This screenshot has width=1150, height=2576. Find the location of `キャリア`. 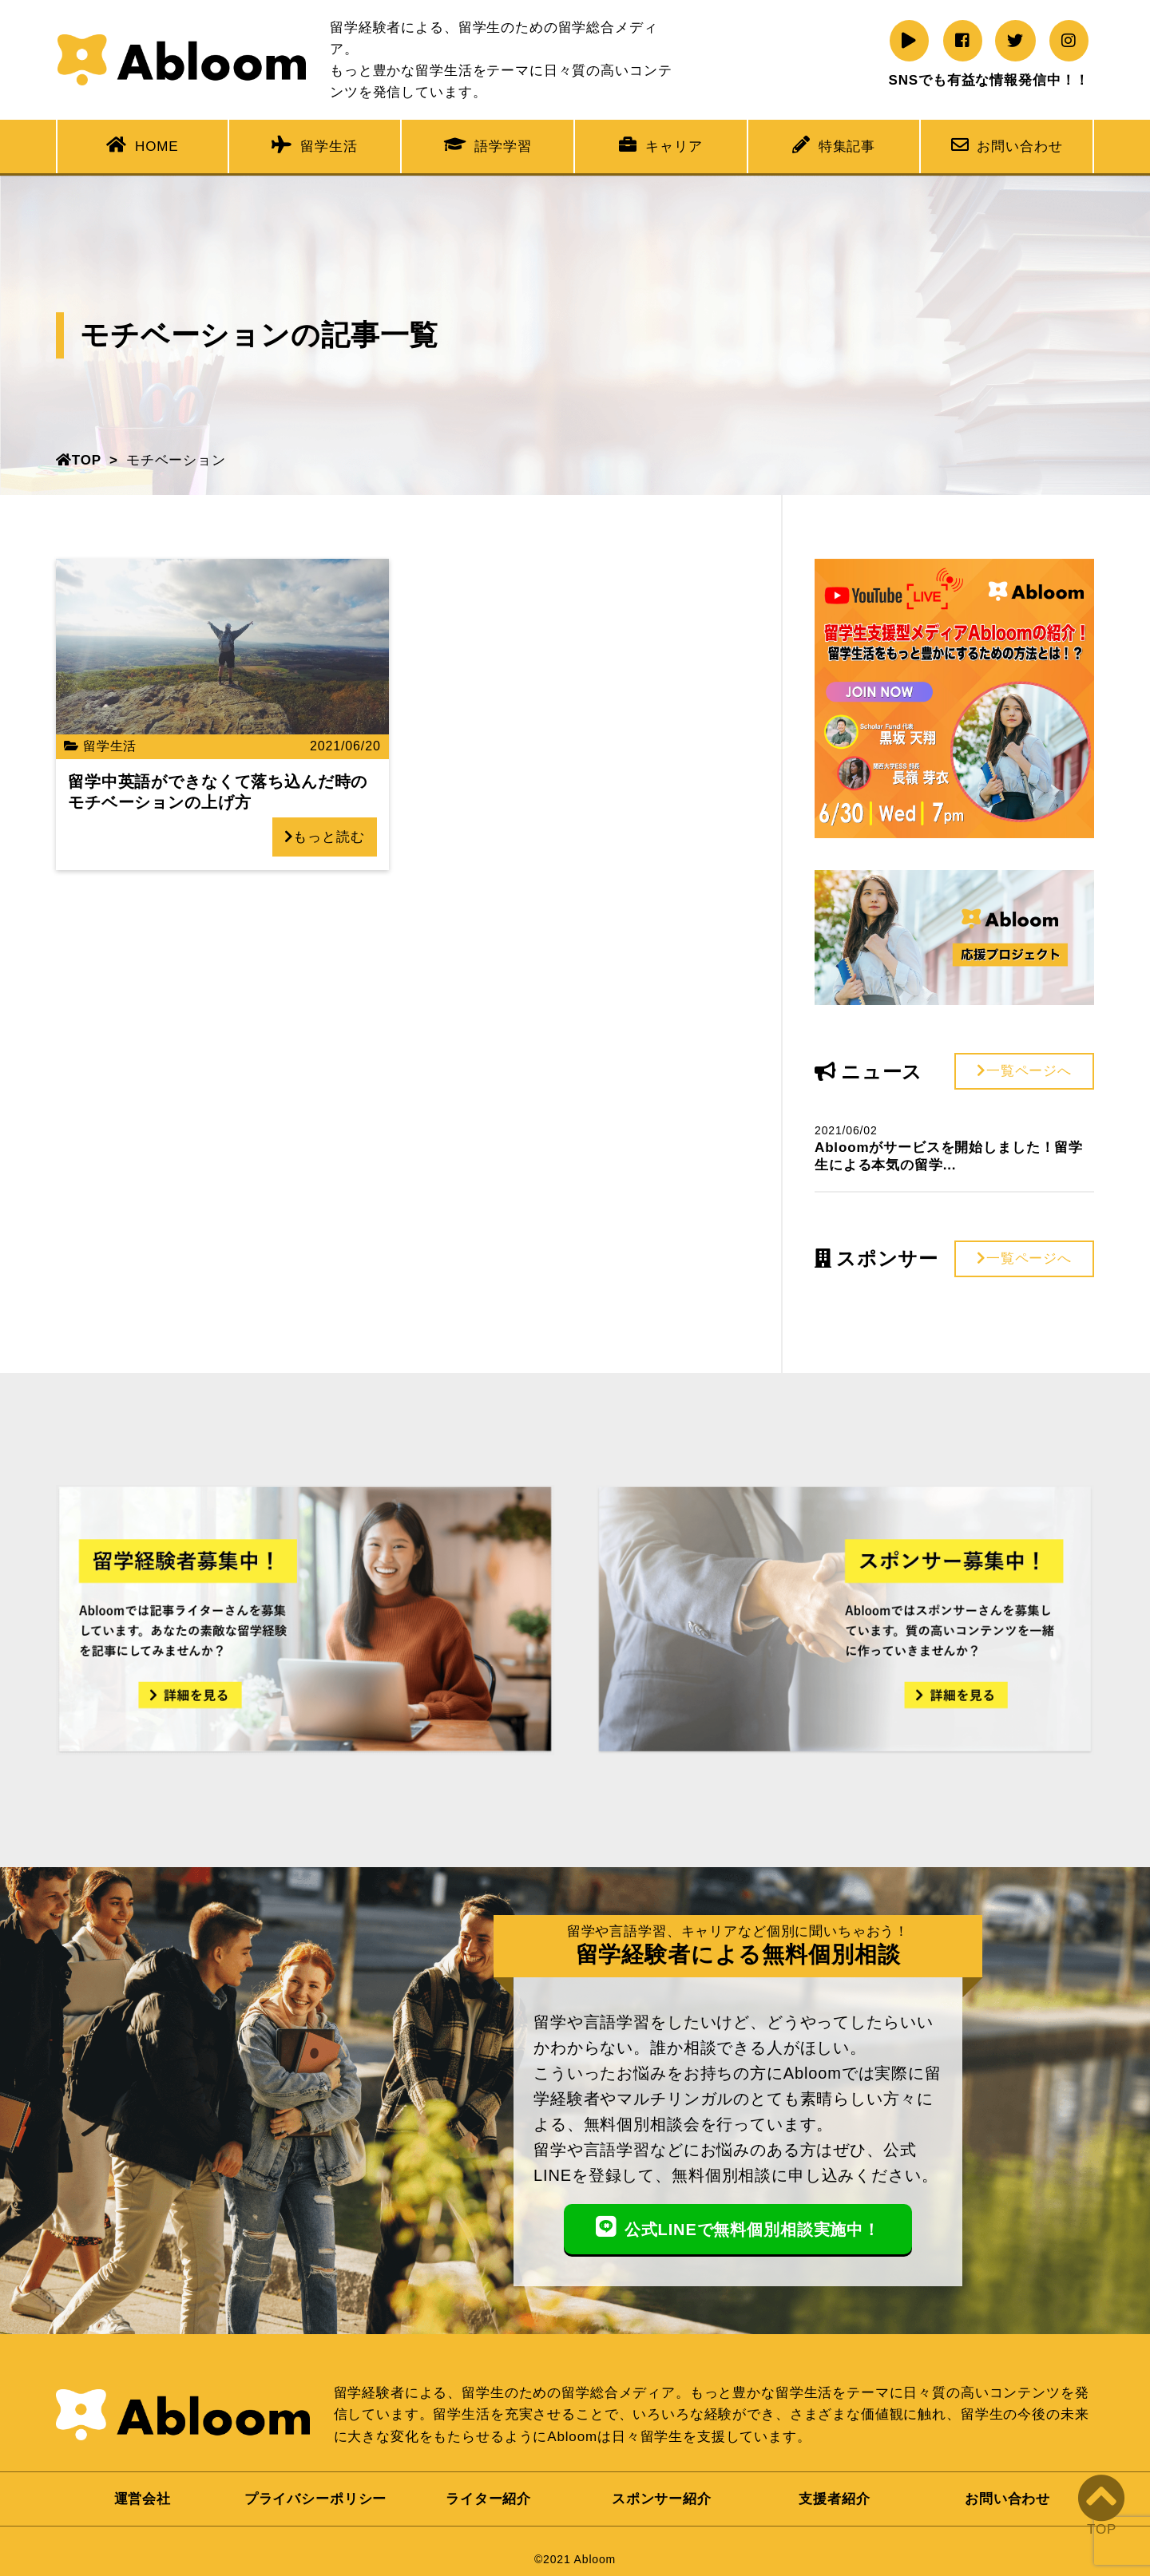

キャリア is located at coordinates (660, 145).